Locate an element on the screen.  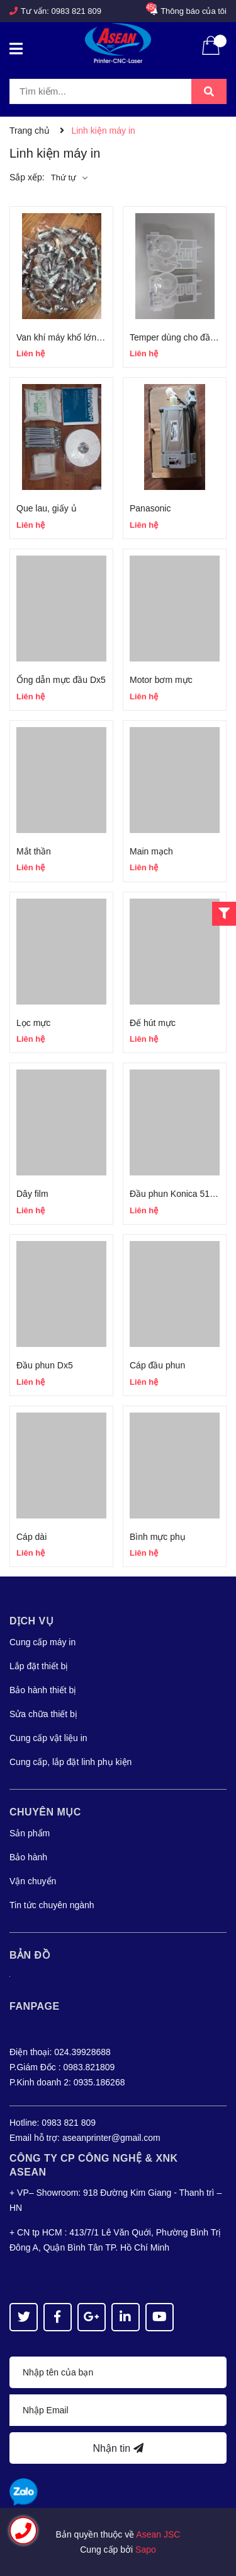
Dịch vụ [button] is located at coordinates (31, 1621).